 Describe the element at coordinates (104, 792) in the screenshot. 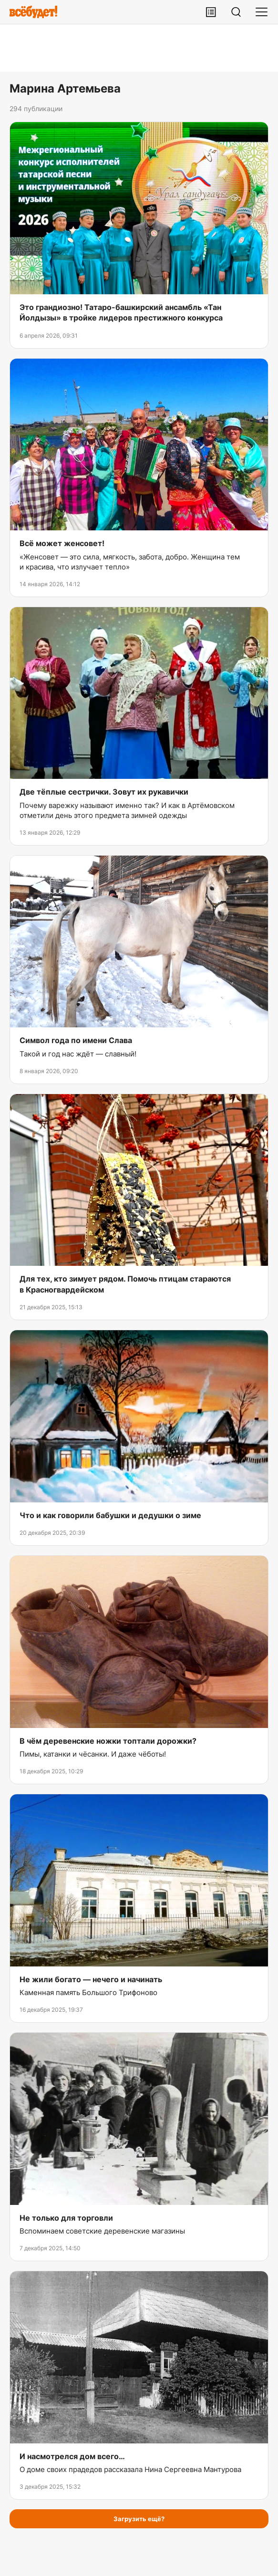

I see `Две тёплые сестрички. Зовут их рукавички` at that location.